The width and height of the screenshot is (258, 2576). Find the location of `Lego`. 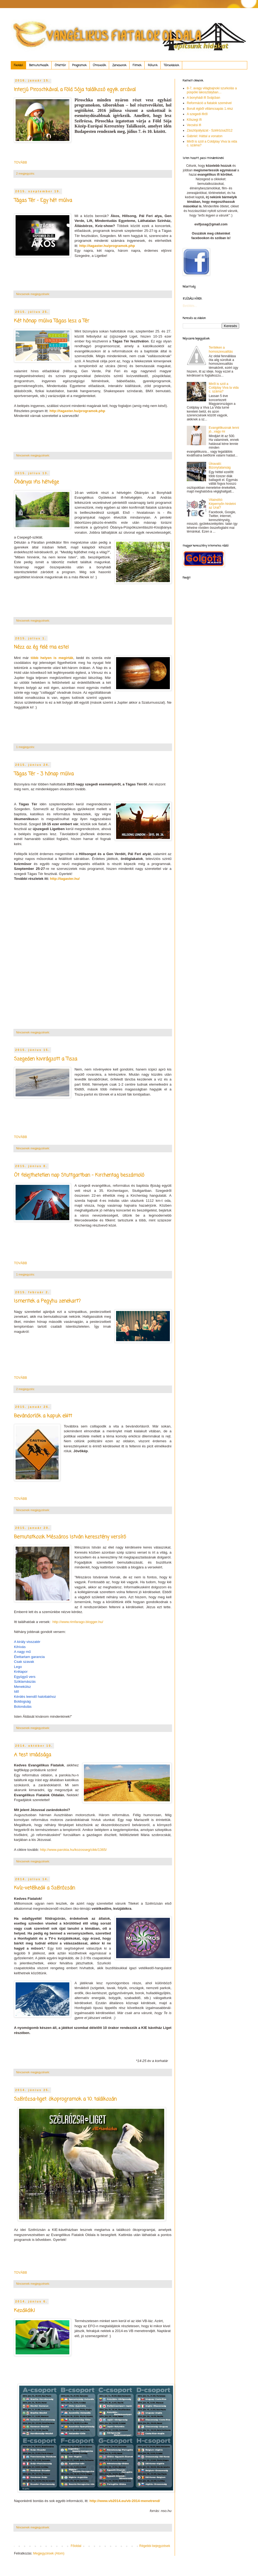

Lego is located at coordinates (18, 1667).